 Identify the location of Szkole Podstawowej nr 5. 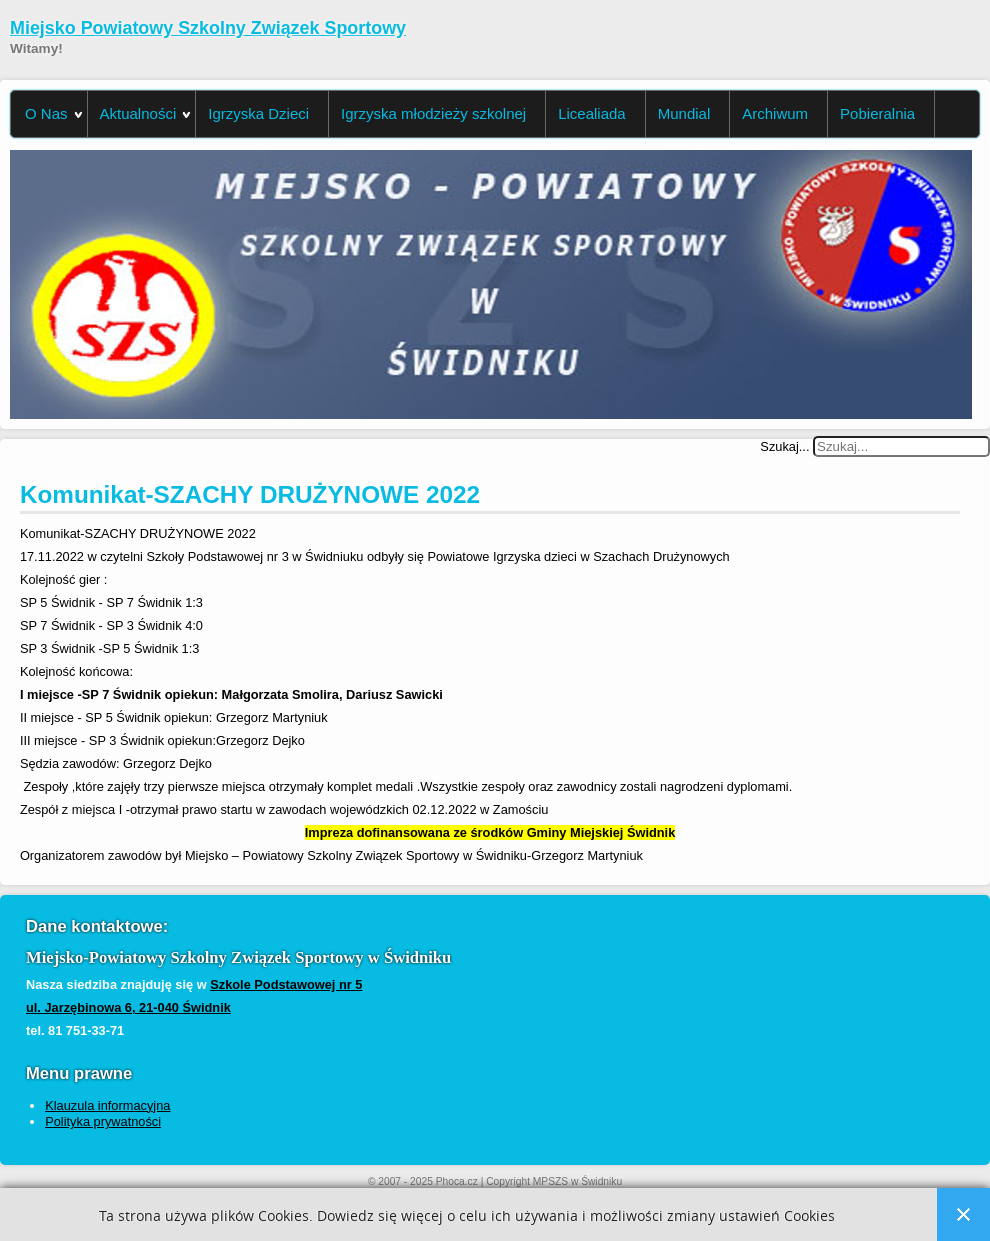
(286, 984).